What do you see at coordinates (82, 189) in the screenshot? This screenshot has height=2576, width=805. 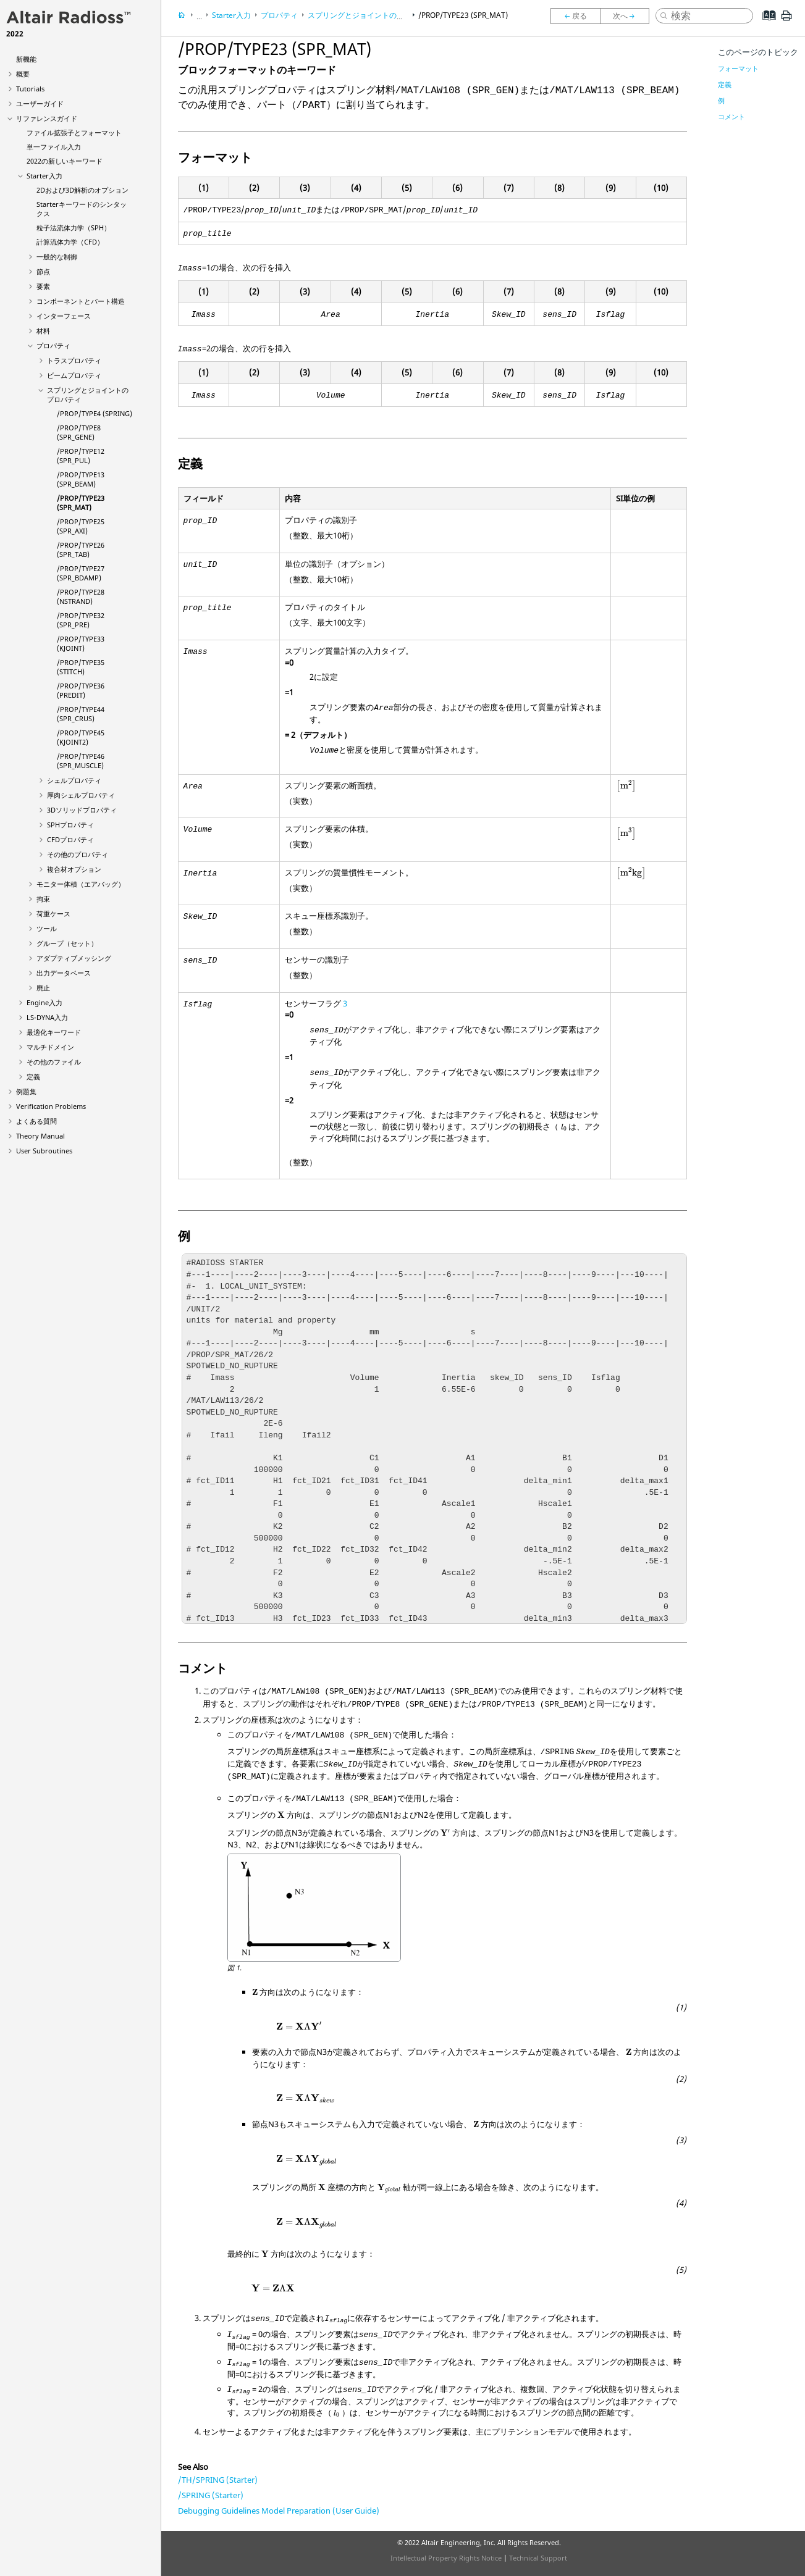 I see `2Dおよび3D解析のオプション` at bounding box center [82, 189].